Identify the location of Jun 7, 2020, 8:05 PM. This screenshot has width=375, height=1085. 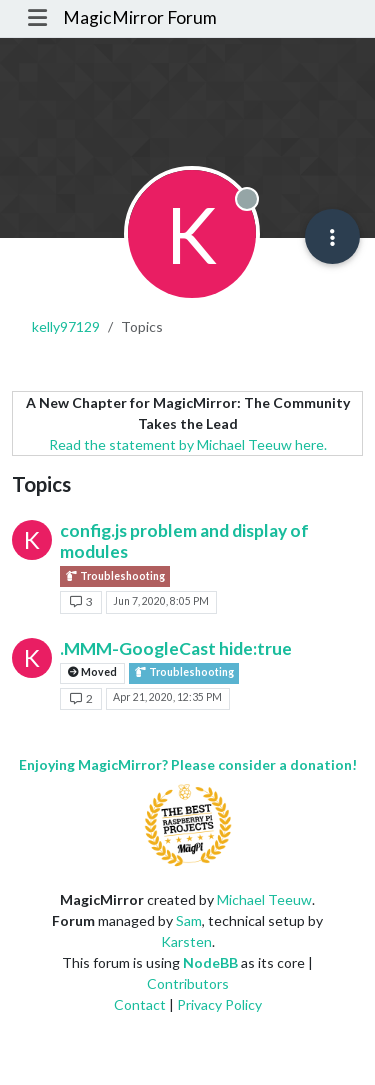
(161, 601).